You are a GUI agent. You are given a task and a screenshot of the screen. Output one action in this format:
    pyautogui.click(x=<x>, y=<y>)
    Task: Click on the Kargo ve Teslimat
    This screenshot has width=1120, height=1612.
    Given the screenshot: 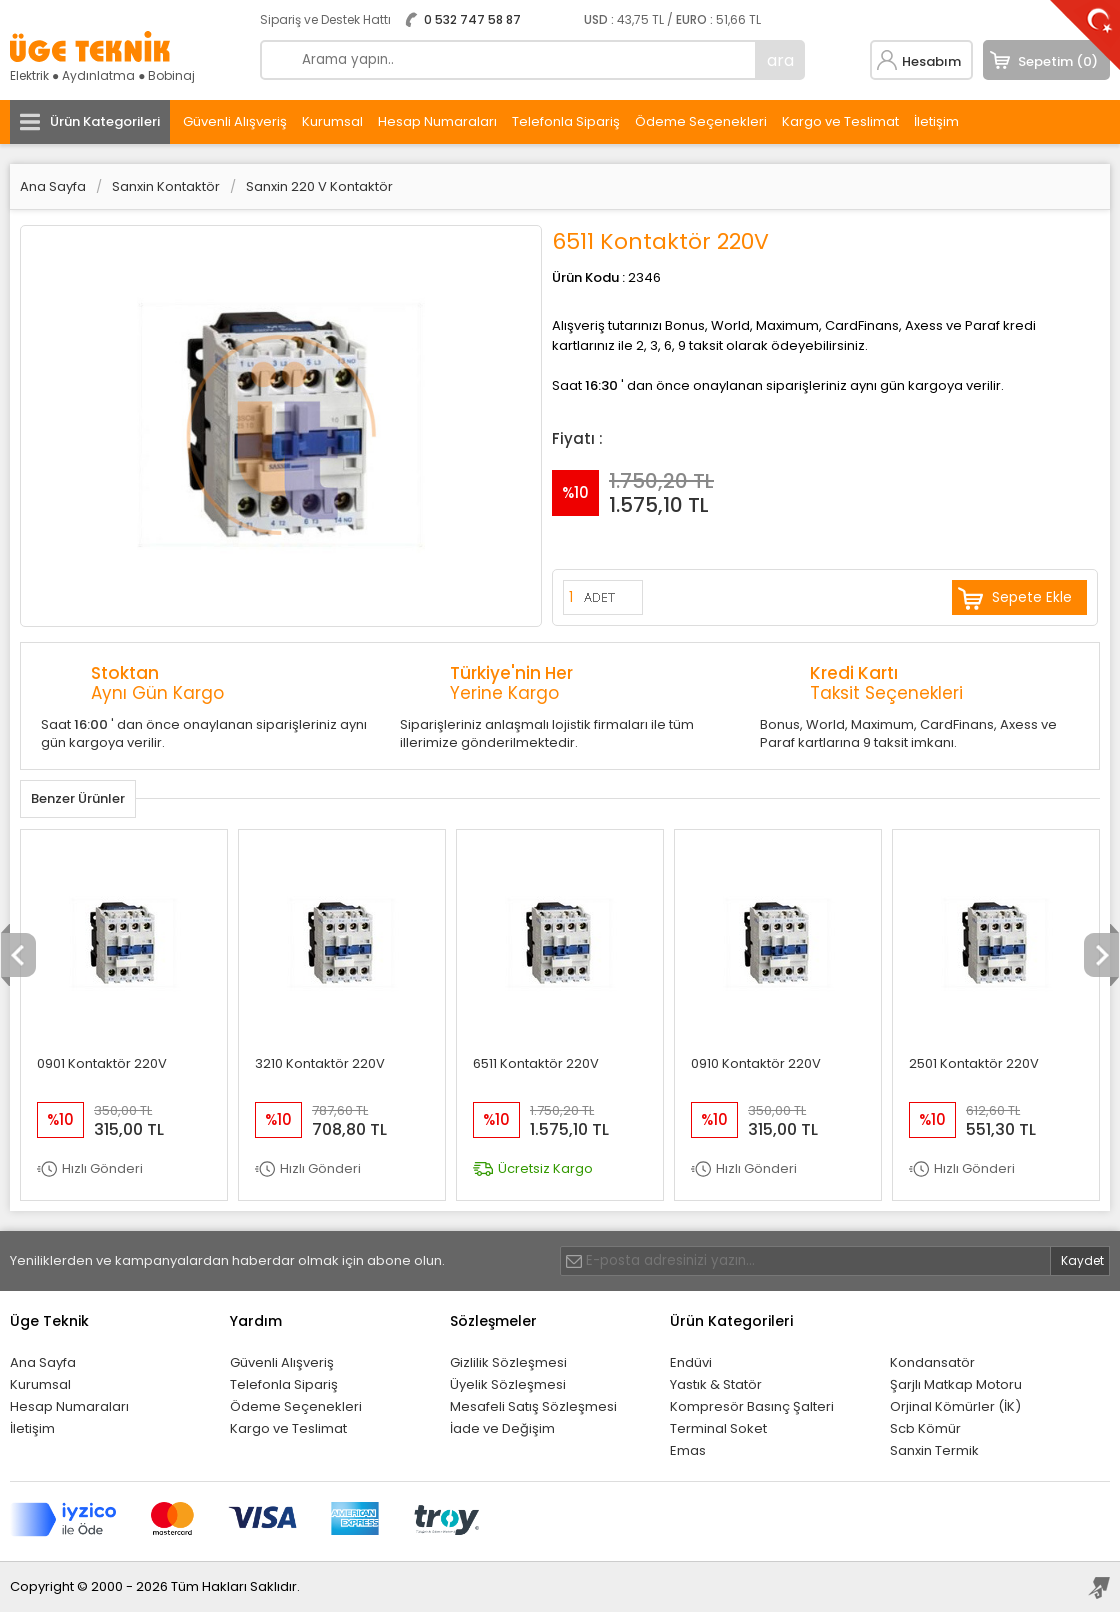 What is the action you would take?
    pyautogui.click(x=840, y=121)
    